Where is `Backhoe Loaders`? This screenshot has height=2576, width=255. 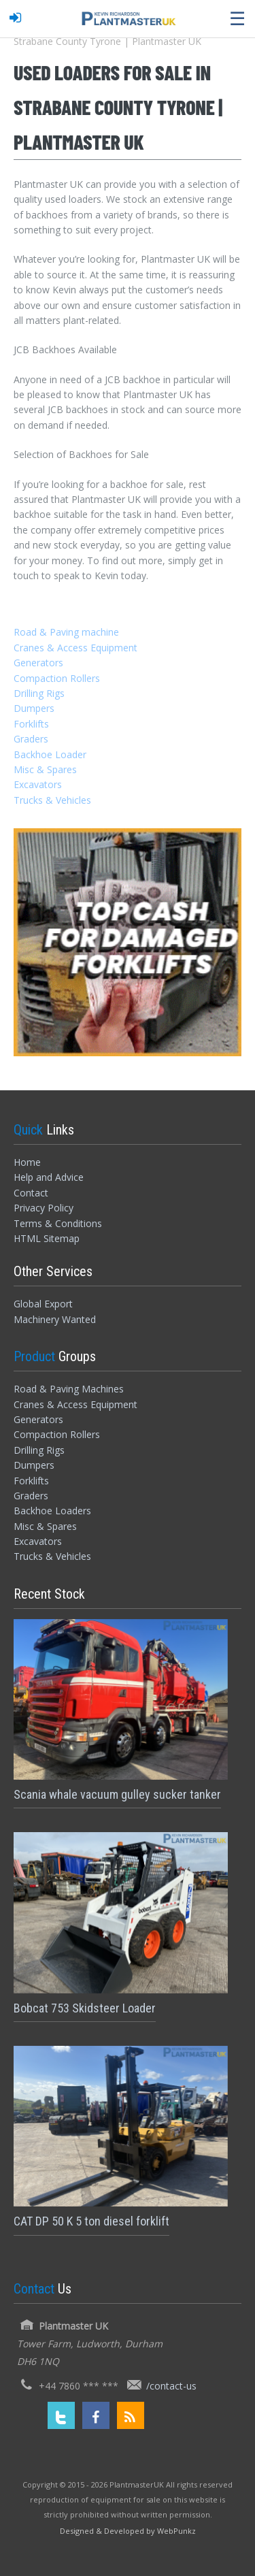 Backhoe Loaders is located at coordinates (52, 1510).